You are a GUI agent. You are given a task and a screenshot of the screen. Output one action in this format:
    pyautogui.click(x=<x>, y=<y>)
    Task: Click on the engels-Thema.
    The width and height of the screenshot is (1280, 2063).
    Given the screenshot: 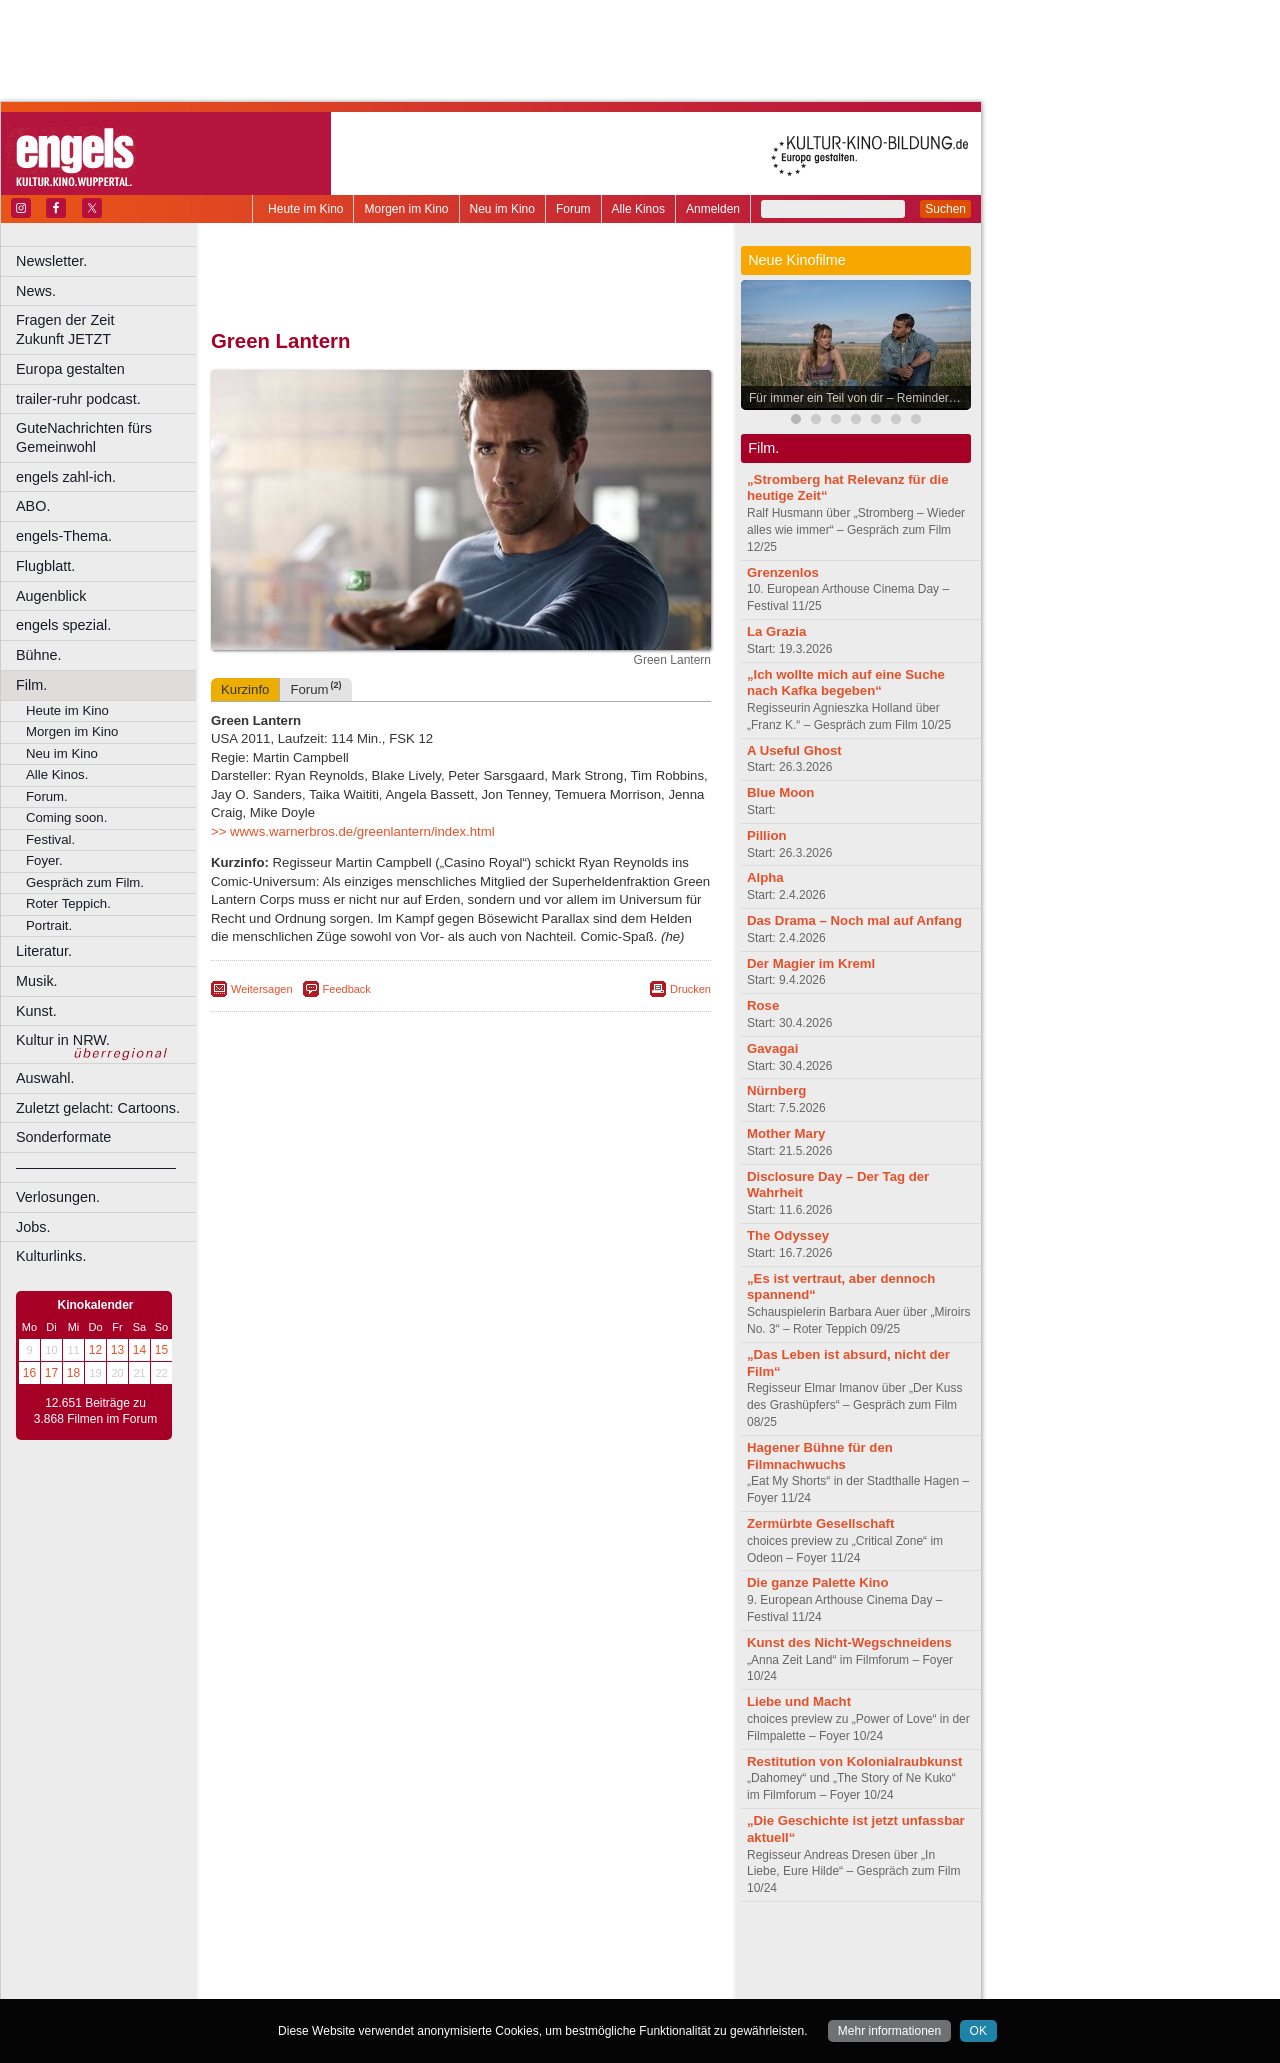 What is the action you would take?
    pyautogui.click(x=64, y=536)
    